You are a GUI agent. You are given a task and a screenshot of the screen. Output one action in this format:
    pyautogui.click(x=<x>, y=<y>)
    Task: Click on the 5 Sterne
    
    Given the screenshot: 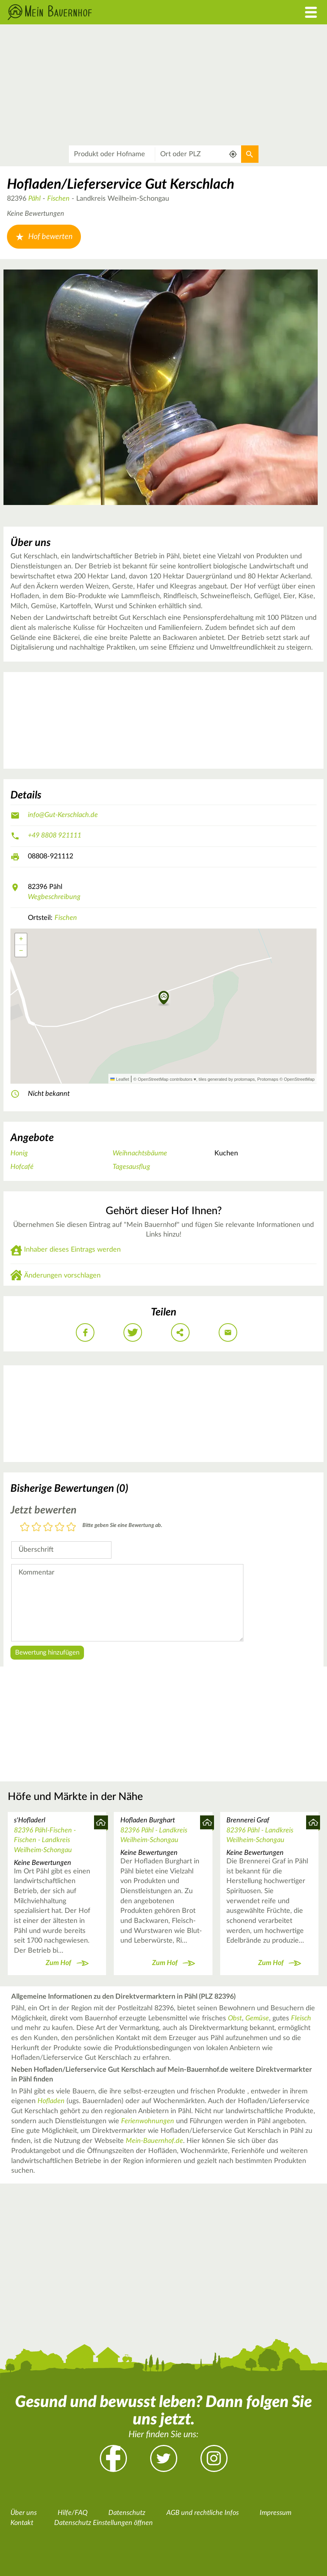 What is the action you would take?
    pyautogui.click(x=71, y=1527)
    